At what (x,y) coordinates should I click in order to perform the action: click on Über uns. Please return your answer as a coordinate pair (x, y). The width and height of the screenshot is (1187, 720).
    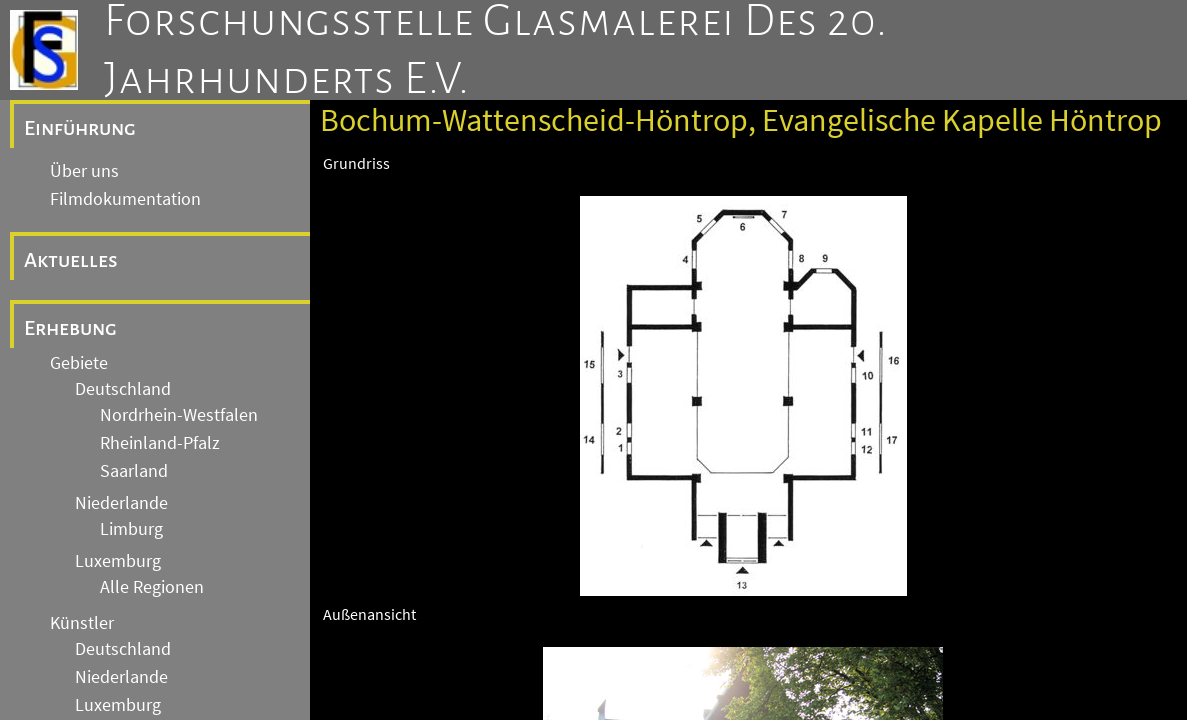
    Looking at the image, I should click on (84, 171).